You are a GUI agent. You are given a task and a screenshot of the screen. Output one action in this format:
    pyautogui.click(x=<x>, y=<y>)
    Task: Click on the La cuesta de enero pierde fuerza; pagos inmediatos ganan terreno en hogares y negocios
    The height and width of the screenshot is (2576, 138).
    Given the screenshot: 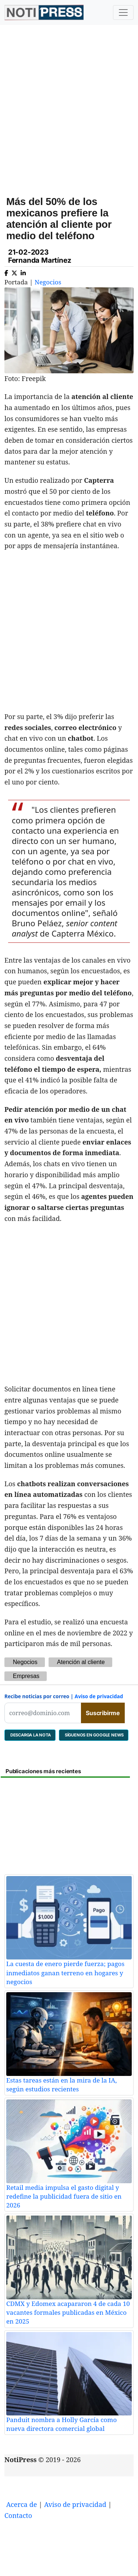 What is the action you would take?
    pyautogui.click(x=65, y=1972)
    